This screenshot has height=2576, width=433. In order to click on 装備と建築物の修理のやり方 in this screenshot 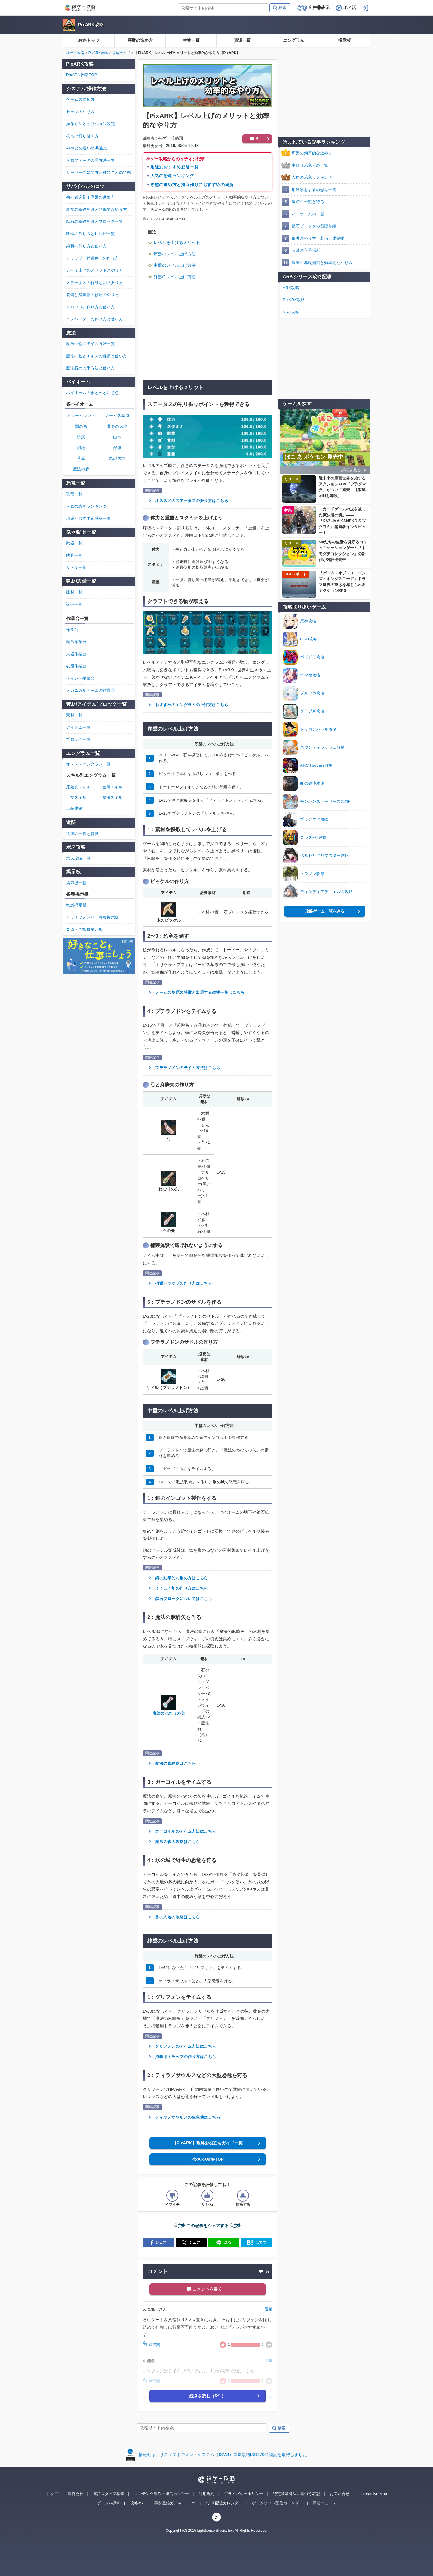, I will do `click(92, 294)`.